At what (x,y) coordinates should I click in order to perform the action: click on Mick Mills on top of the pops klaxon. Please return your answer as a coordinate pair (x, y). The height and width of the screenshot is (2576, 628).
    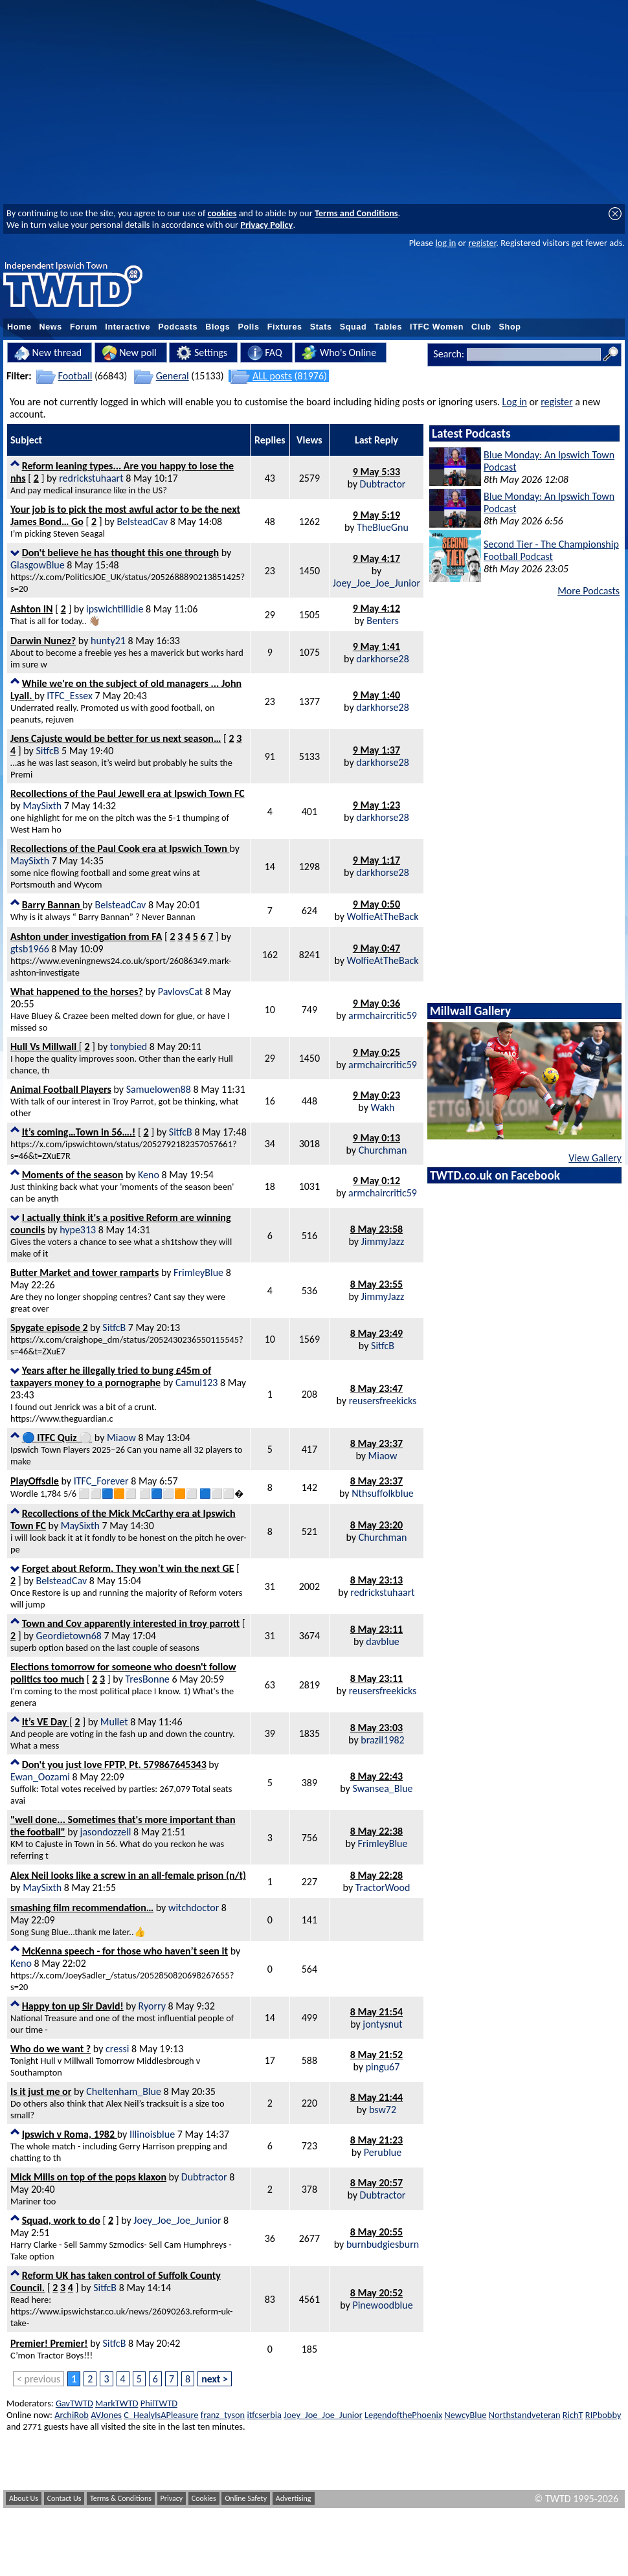
    Looking at the image, I should click on (88, 2177).